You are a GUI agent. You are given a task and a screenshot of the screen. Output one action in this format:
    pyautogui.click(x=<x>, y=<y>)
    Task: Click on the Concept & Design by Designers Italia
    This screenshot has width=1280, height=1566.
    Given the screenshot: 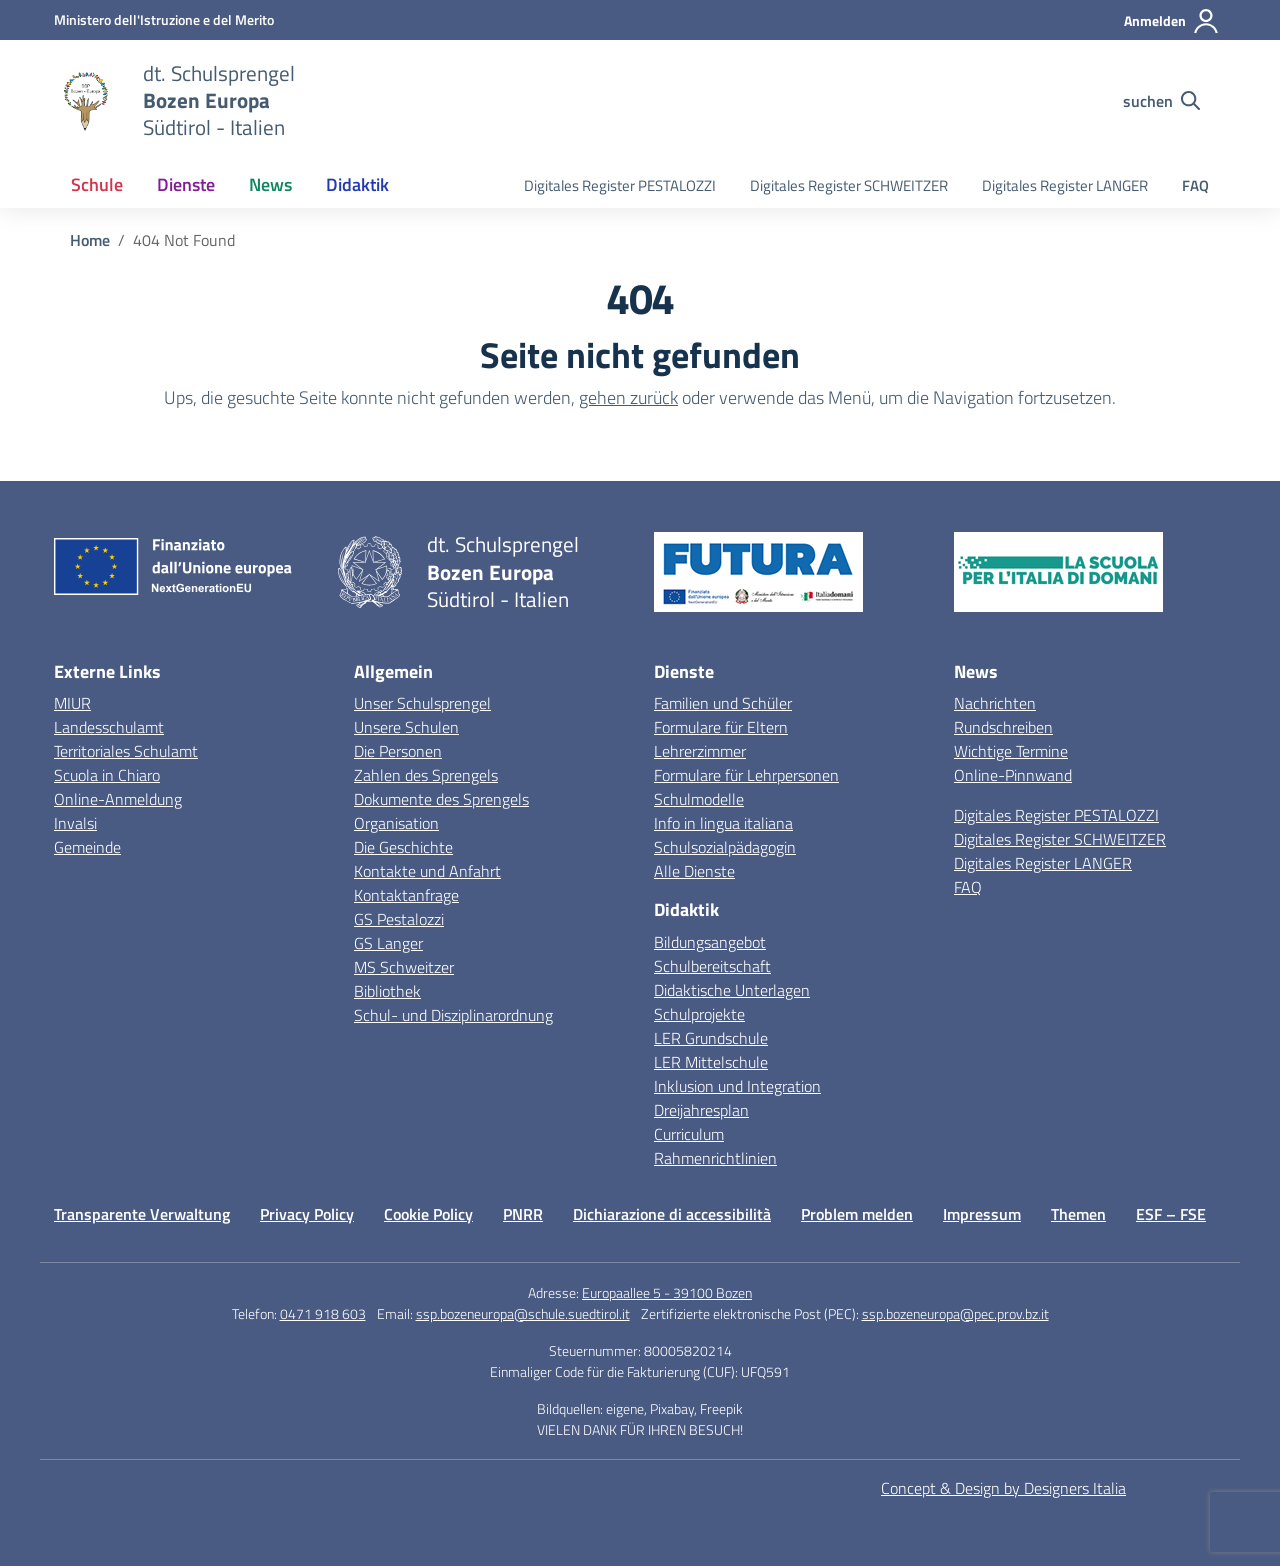 What is the action you would take?
    pyautogui.click(x=1003, y=1488)
    